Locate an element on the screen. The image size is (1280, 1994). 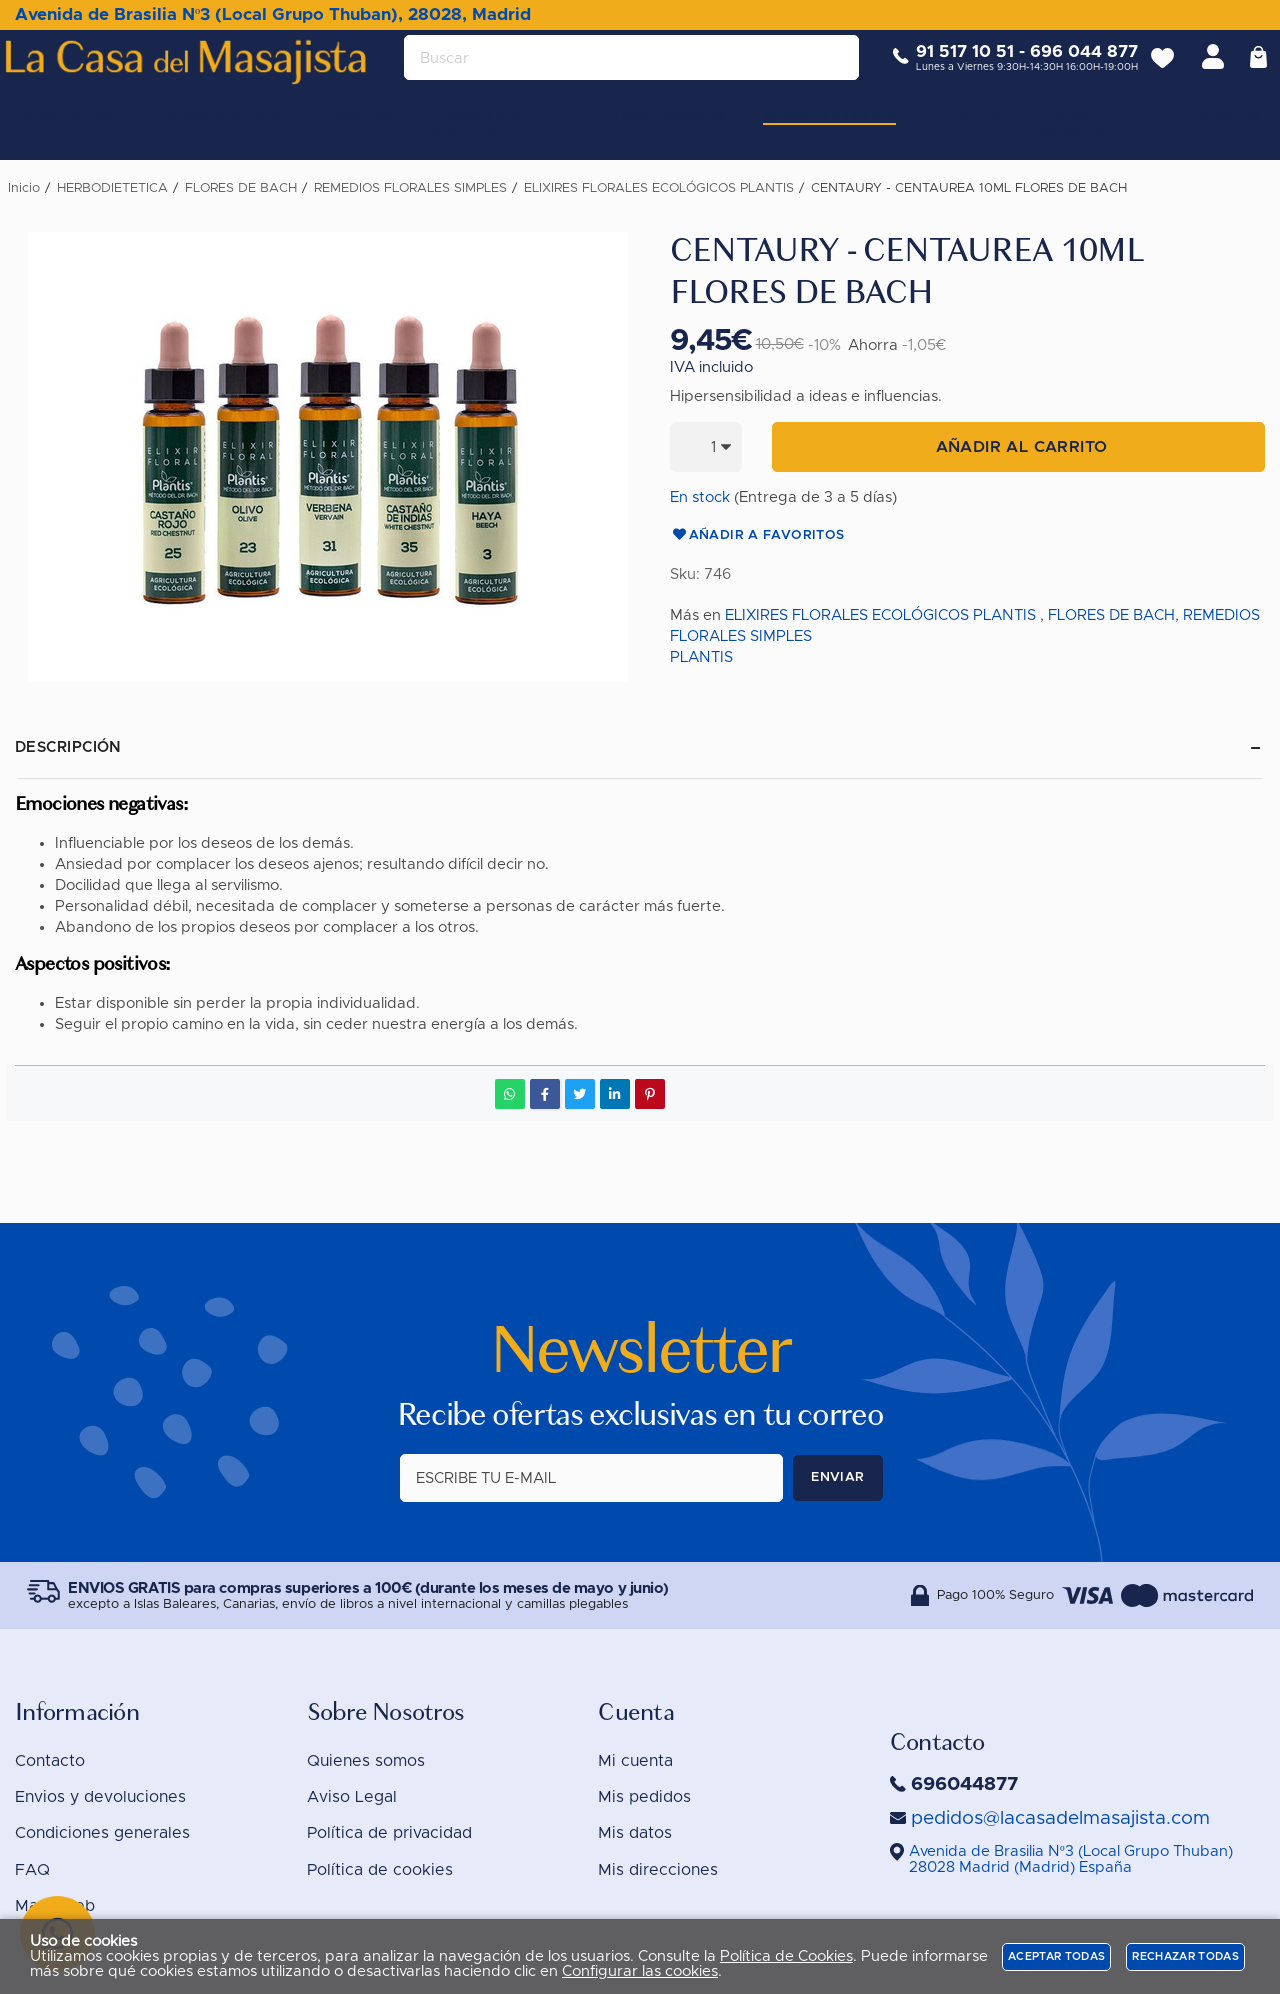
Aviso Legal is located at coordinates (352, 1797).